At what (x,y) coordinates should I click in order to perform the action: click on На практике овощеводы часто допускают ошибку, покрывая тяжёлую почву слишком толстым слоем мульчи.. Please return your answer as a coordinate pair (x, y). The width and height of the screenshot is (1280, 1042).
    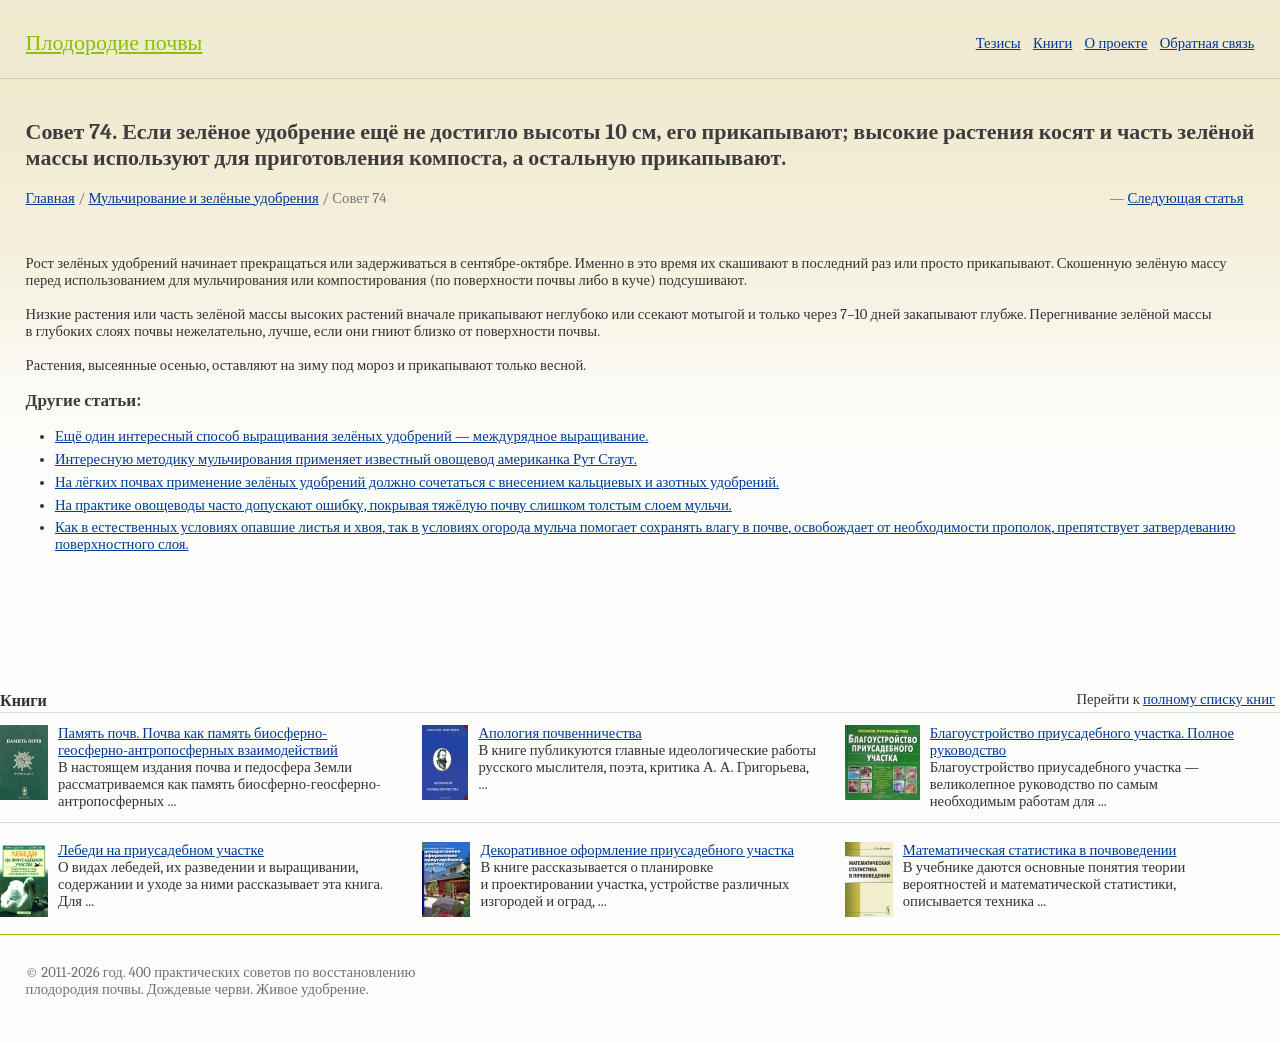
    Looking at the image, I should click on (393, 505).